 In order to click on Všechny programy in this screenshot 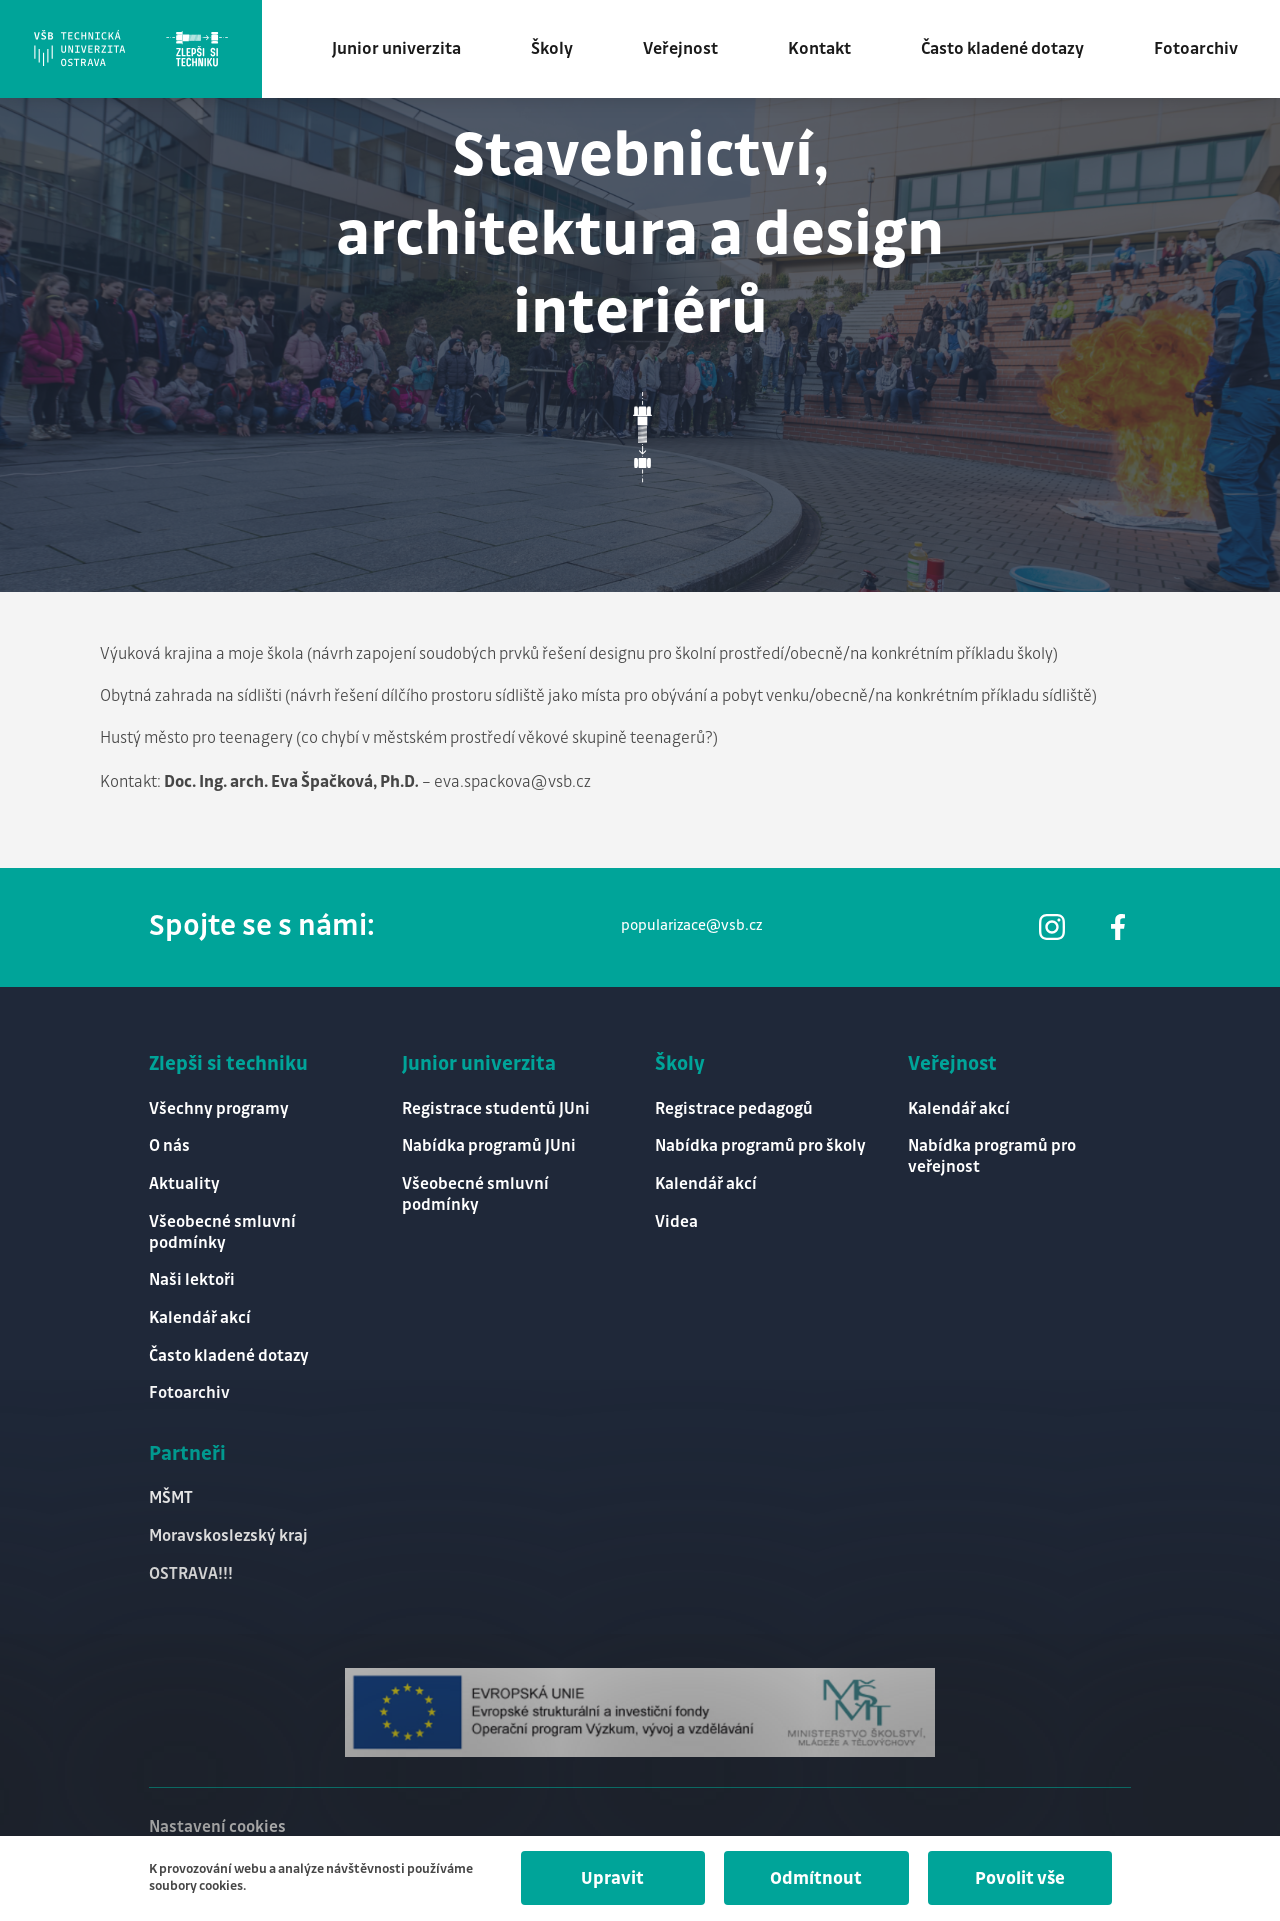, I will do `click(219, 1104)`.